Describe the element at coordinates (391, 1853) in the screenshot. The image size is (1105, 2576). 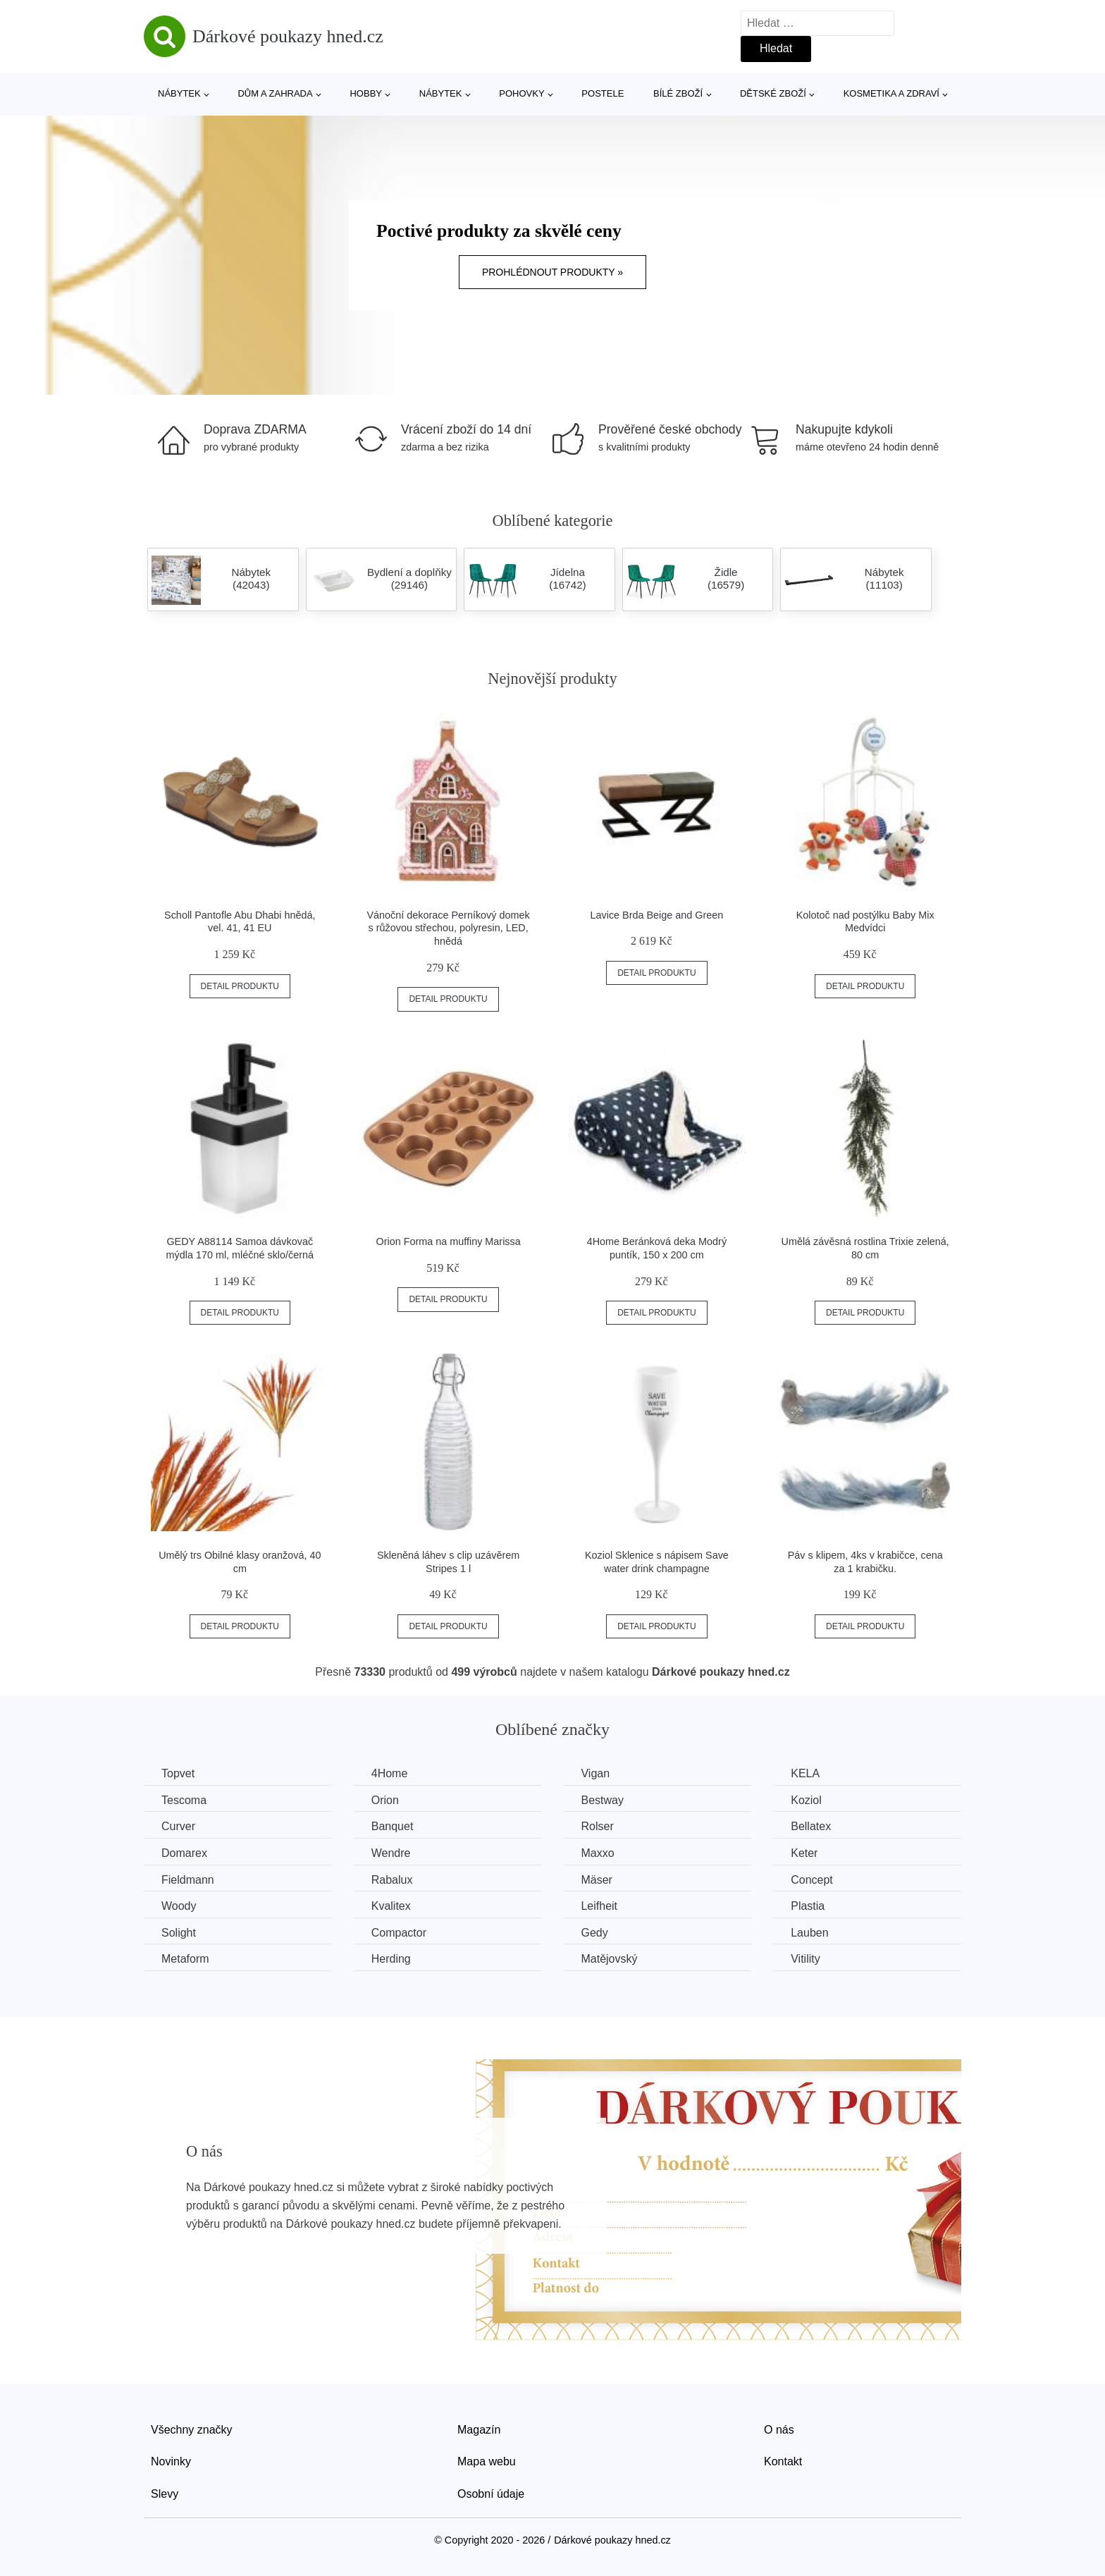
I see `Wendre` at that location.